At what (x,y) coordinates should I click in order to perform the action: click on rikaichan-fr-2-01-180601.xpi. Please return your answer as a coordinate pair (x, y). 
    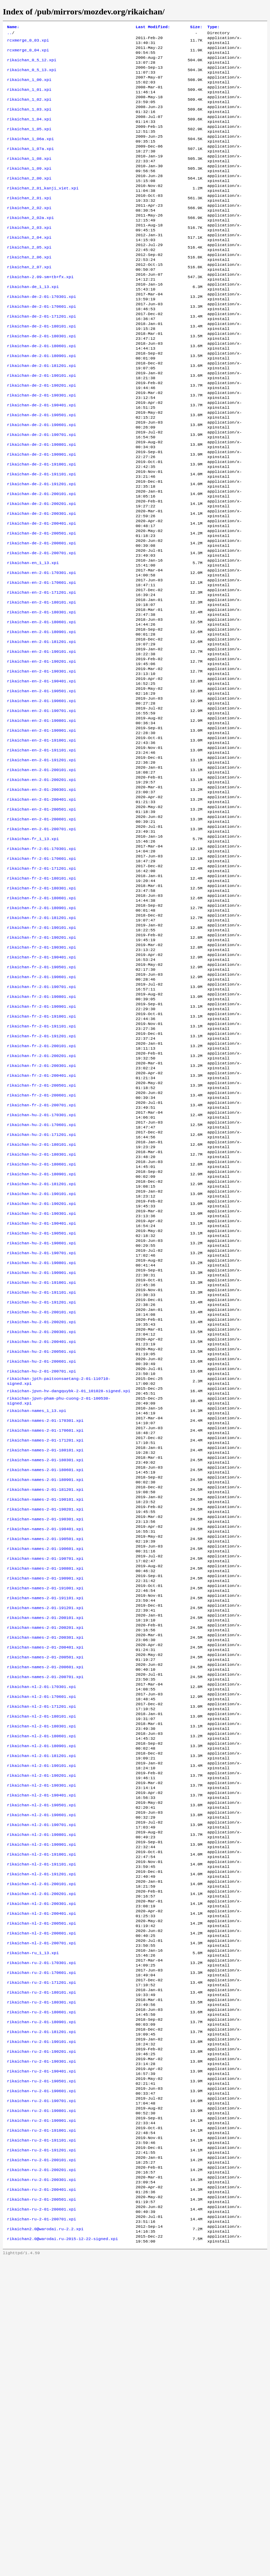
    Looking at the image, I should click on (41, 1023).